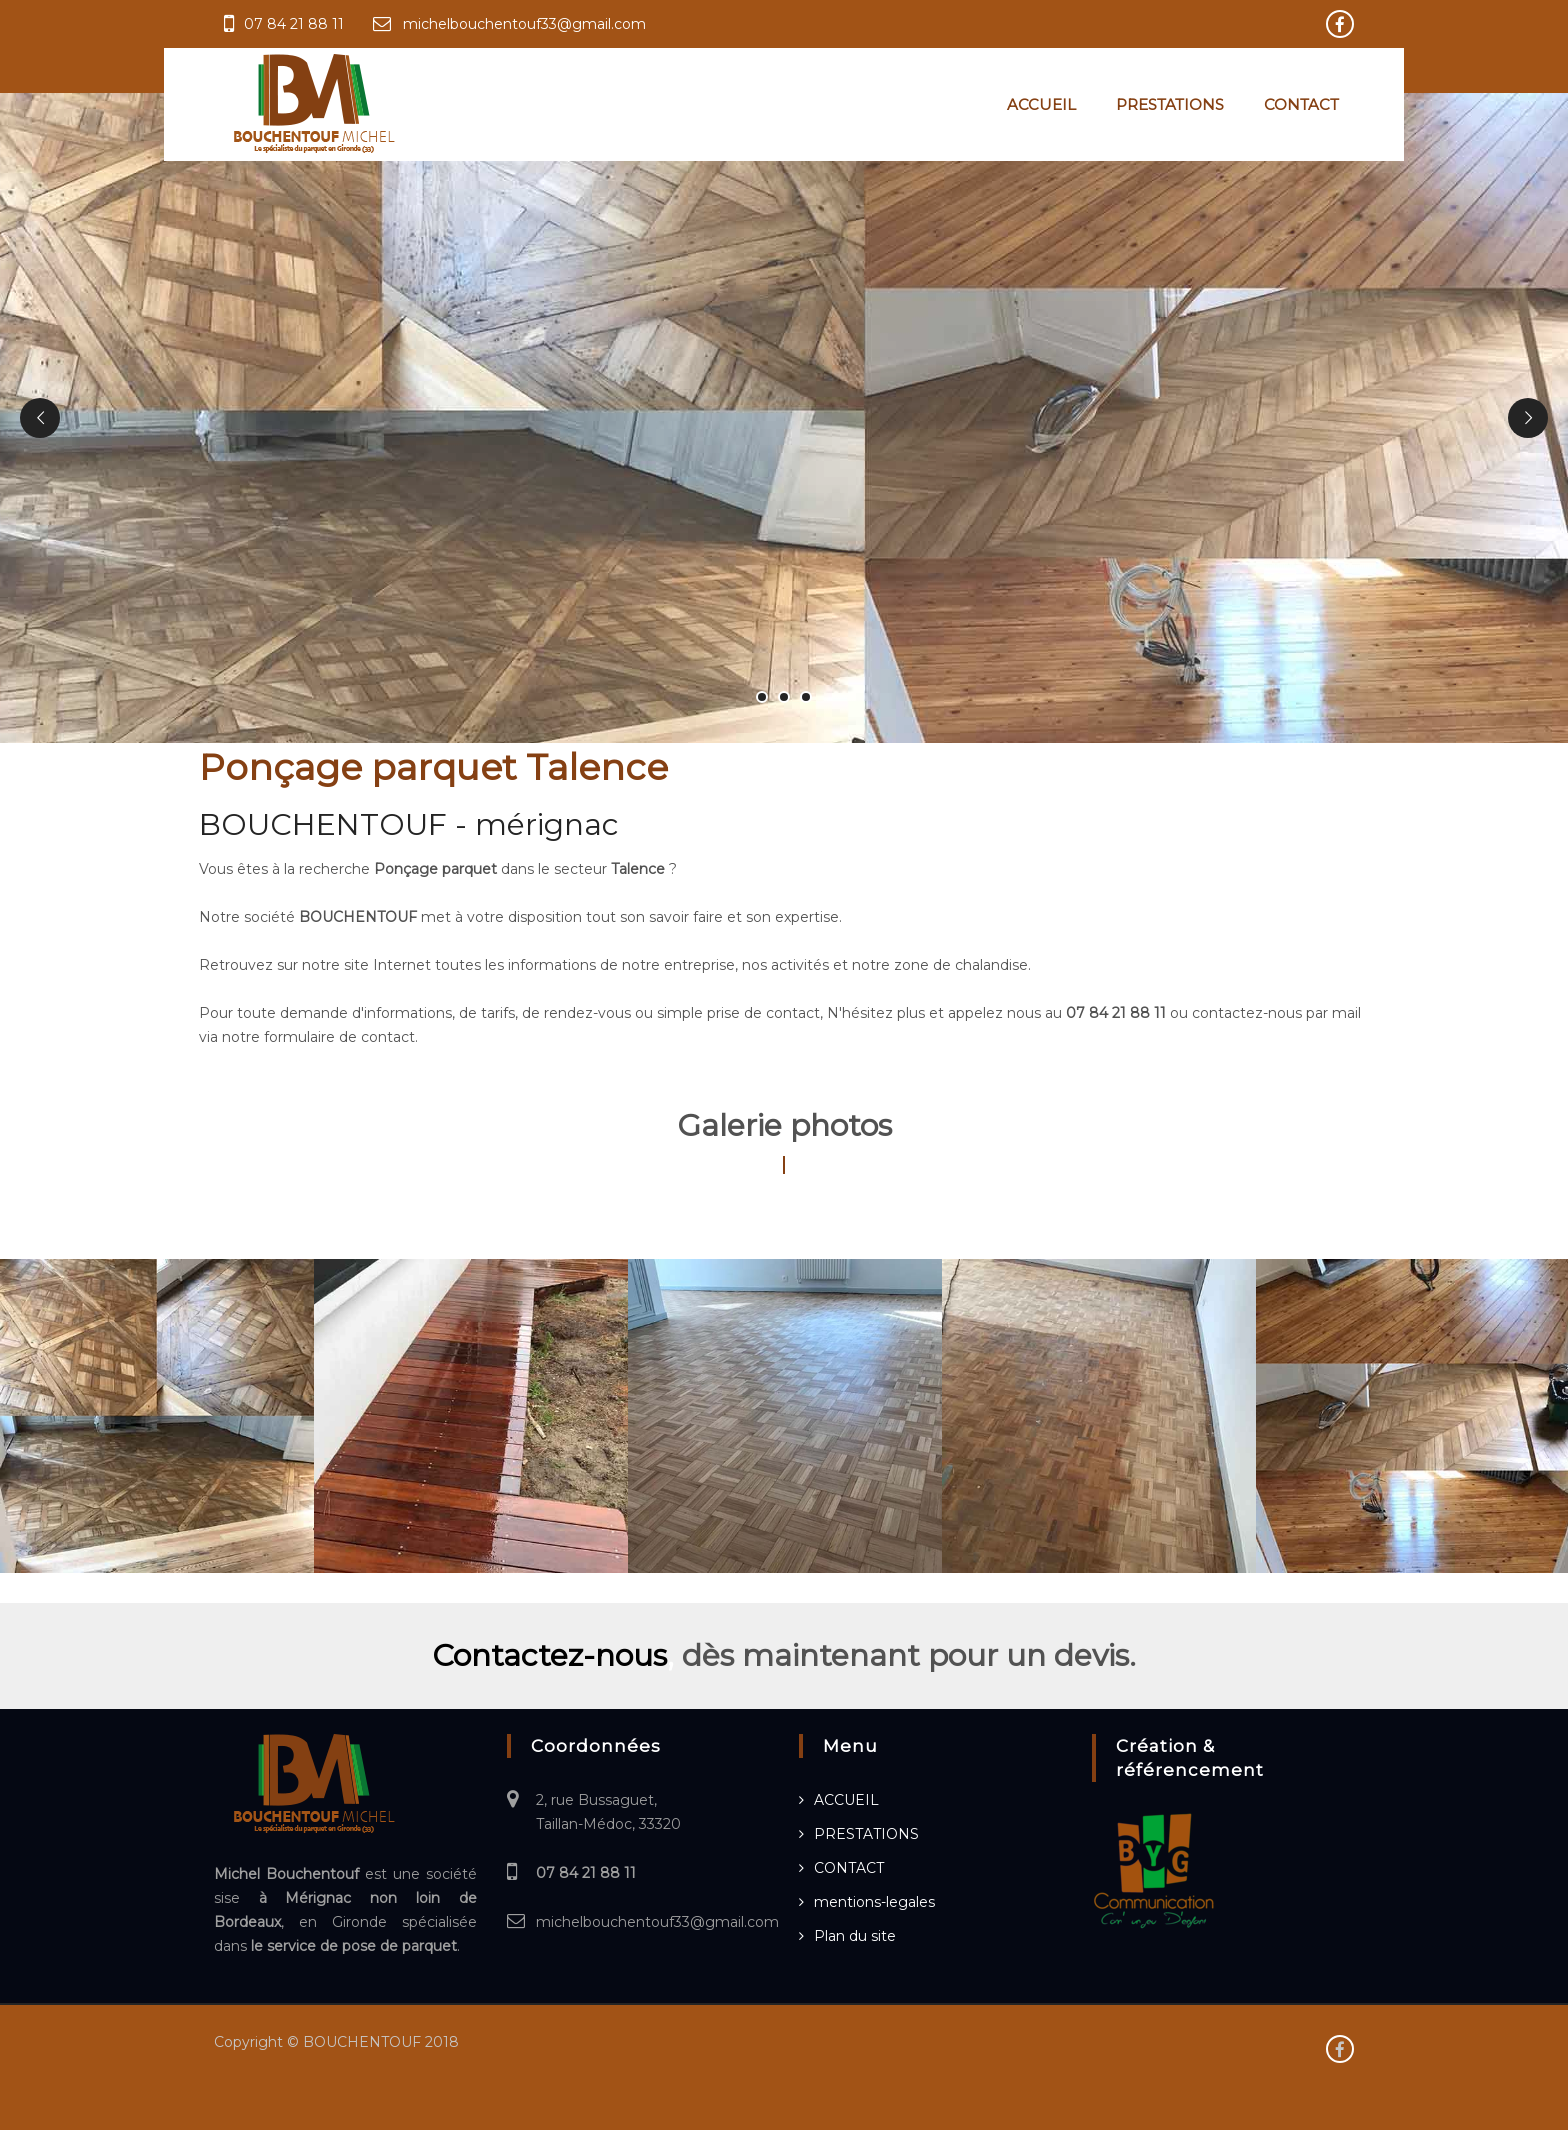 The image size is (1568, 2130). Describe the element at coordinates (874, 1902) in the screenshot. I see `mentions-legales` at that location.